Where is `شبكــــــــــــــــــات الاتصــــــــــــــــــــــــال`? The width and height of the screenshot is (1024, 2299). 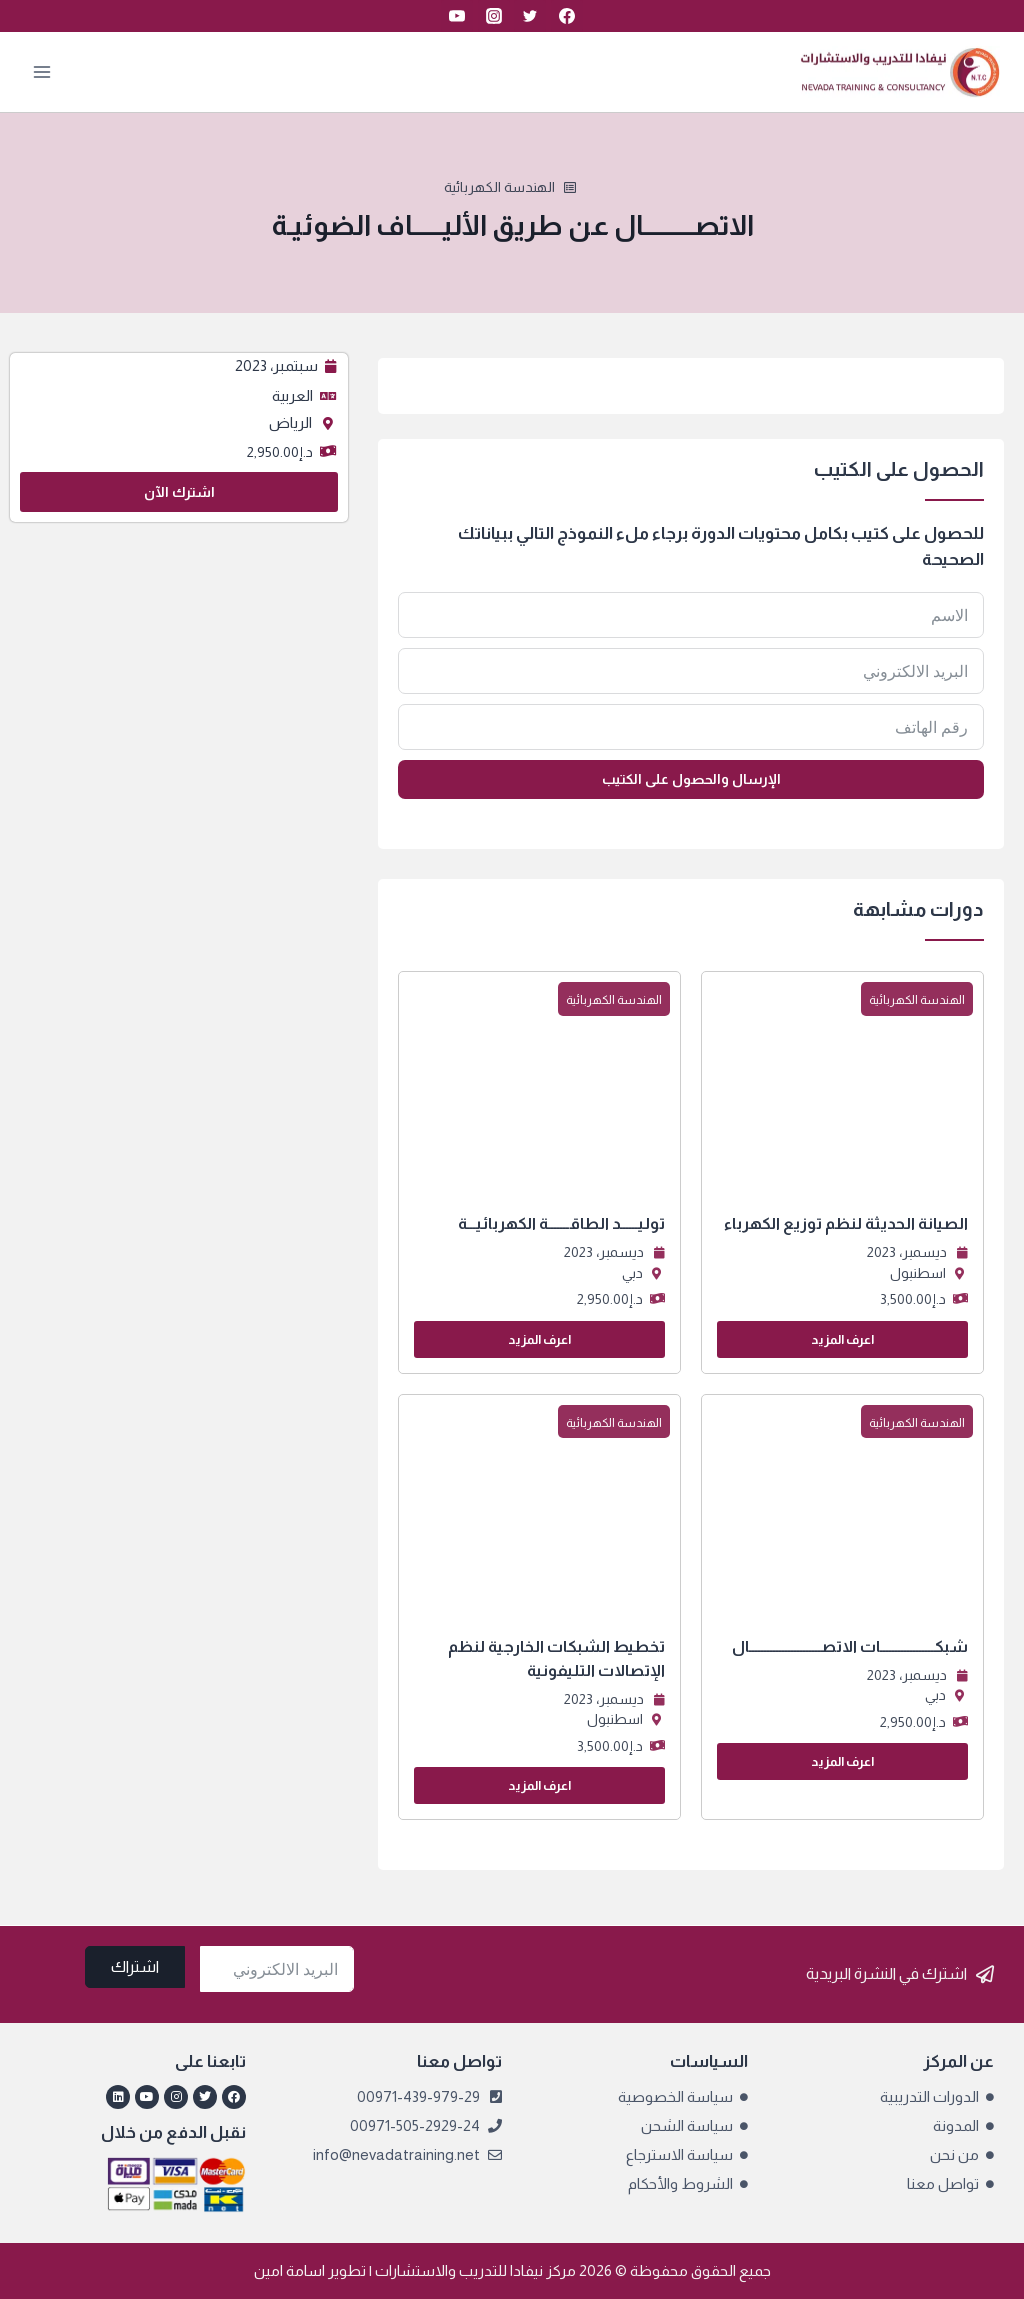 شبكــــــــــــــــــات الاتصــــــــــــــــــــــــال is located at coordinates (850, 1646).